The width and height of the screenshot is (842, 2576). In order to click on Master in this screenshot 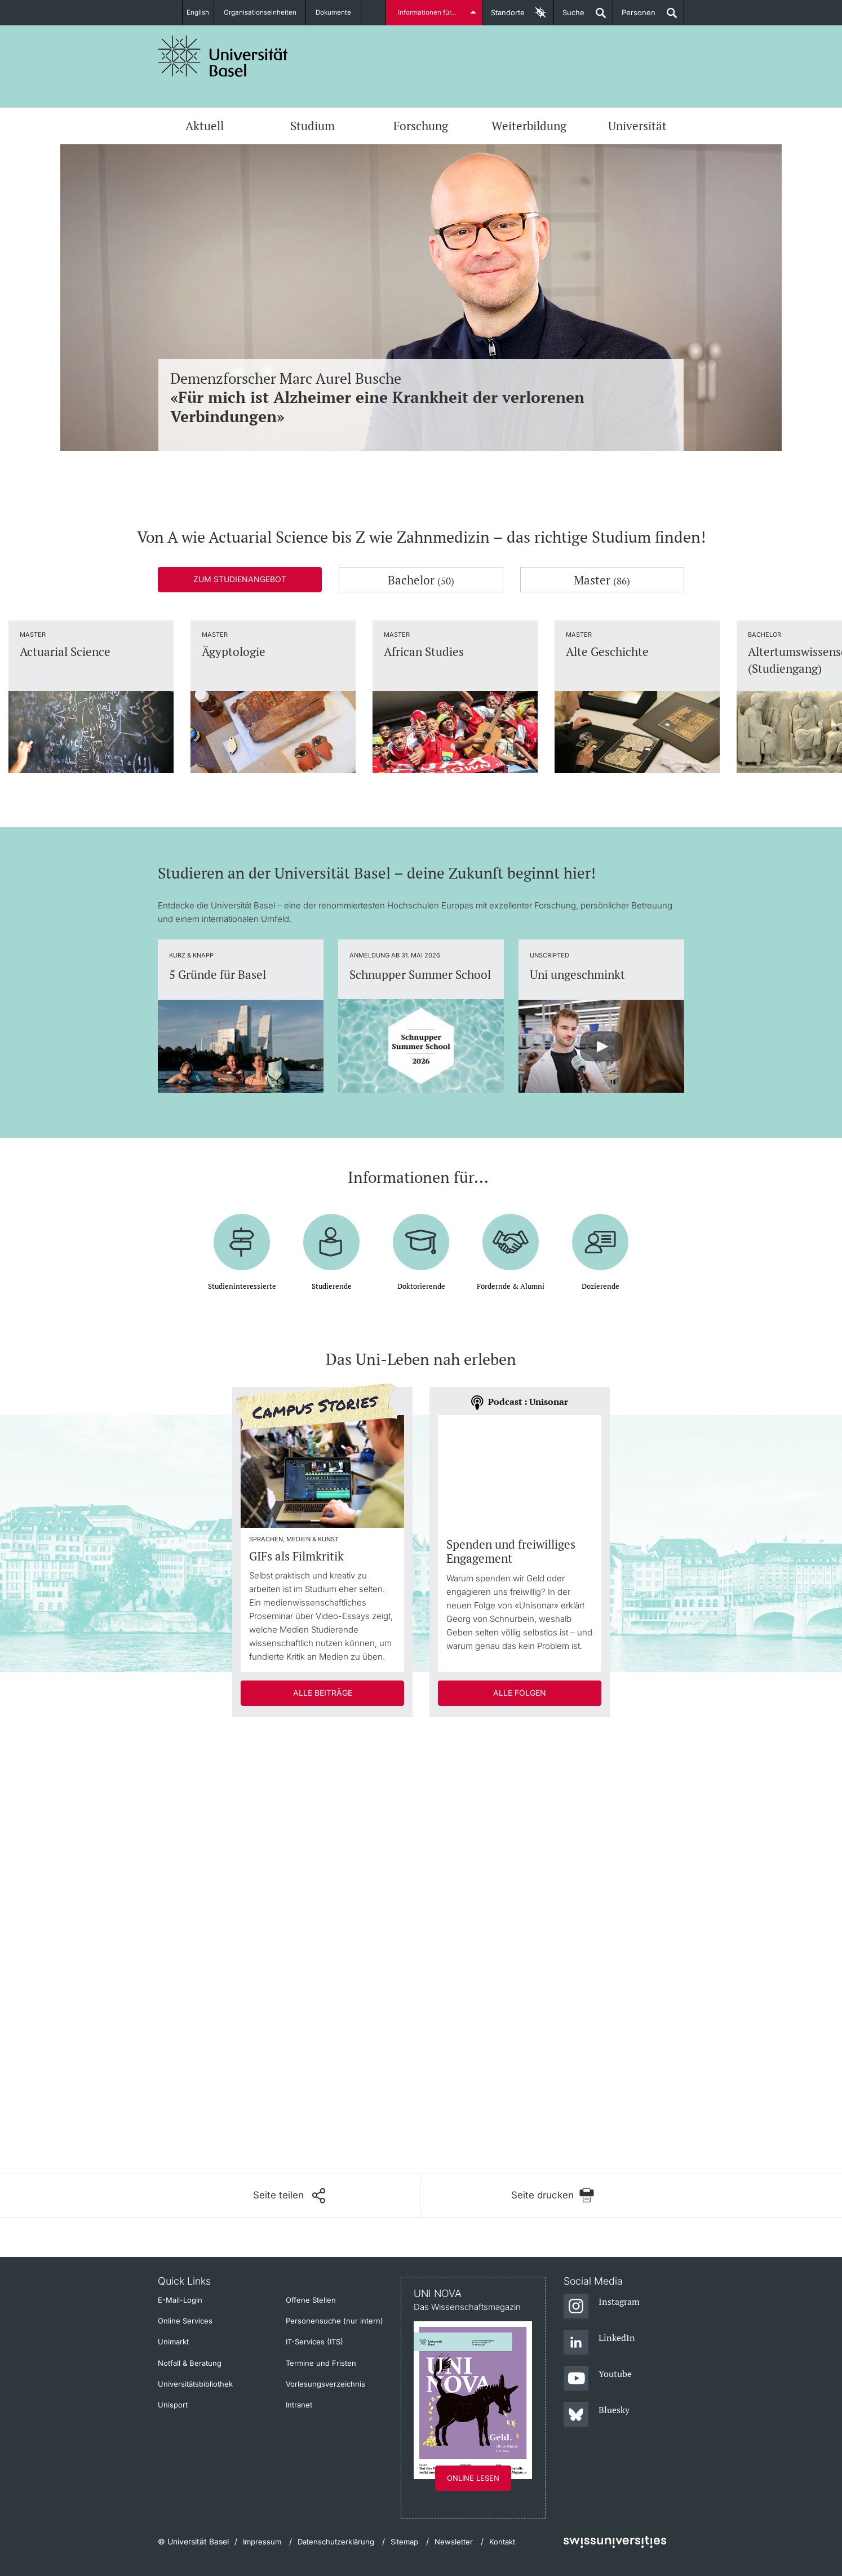, I will do `click(602, 580)`.